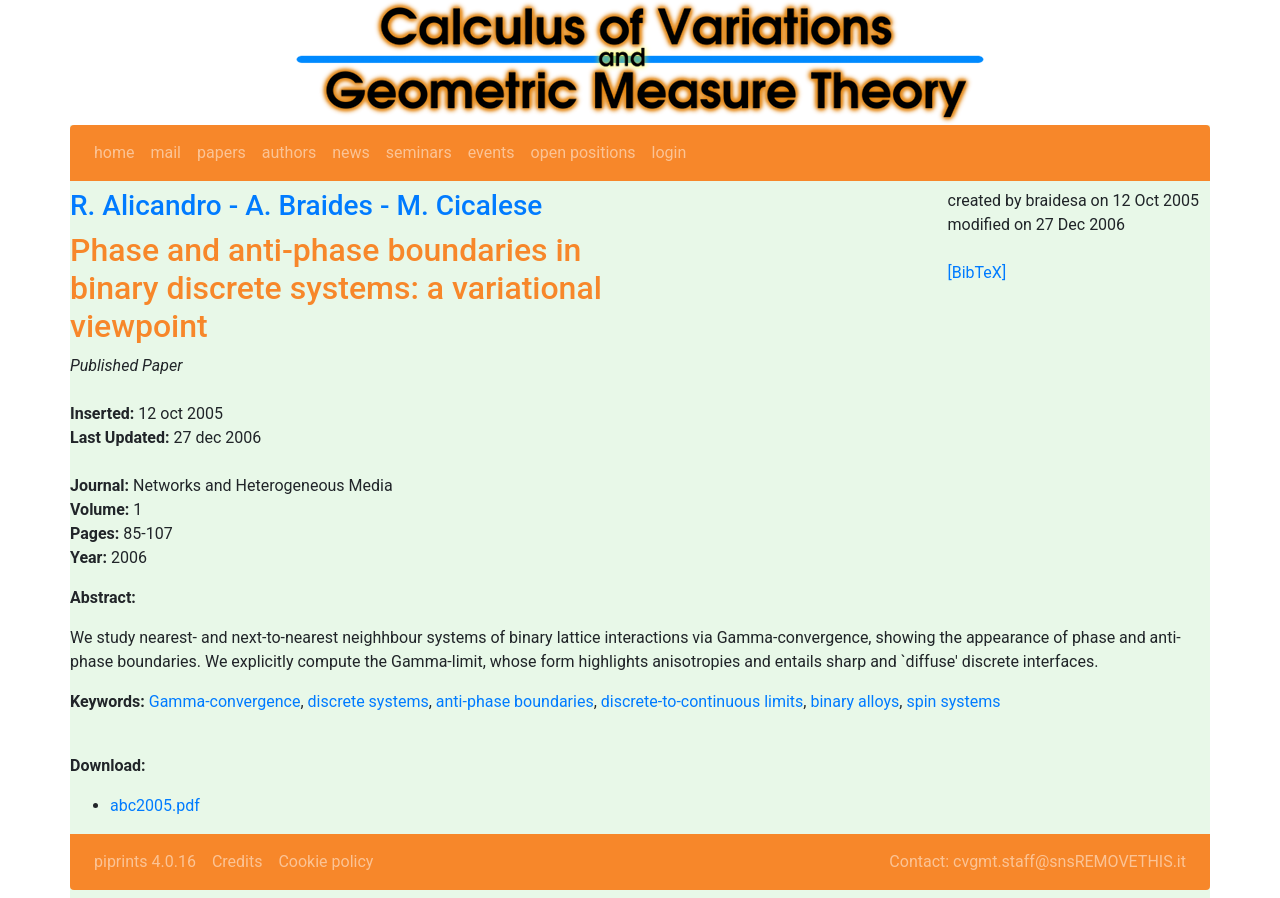  What do you see at coordinates (114, 152) in the screenshot?
I see `home` at bounding box center [114, 152].